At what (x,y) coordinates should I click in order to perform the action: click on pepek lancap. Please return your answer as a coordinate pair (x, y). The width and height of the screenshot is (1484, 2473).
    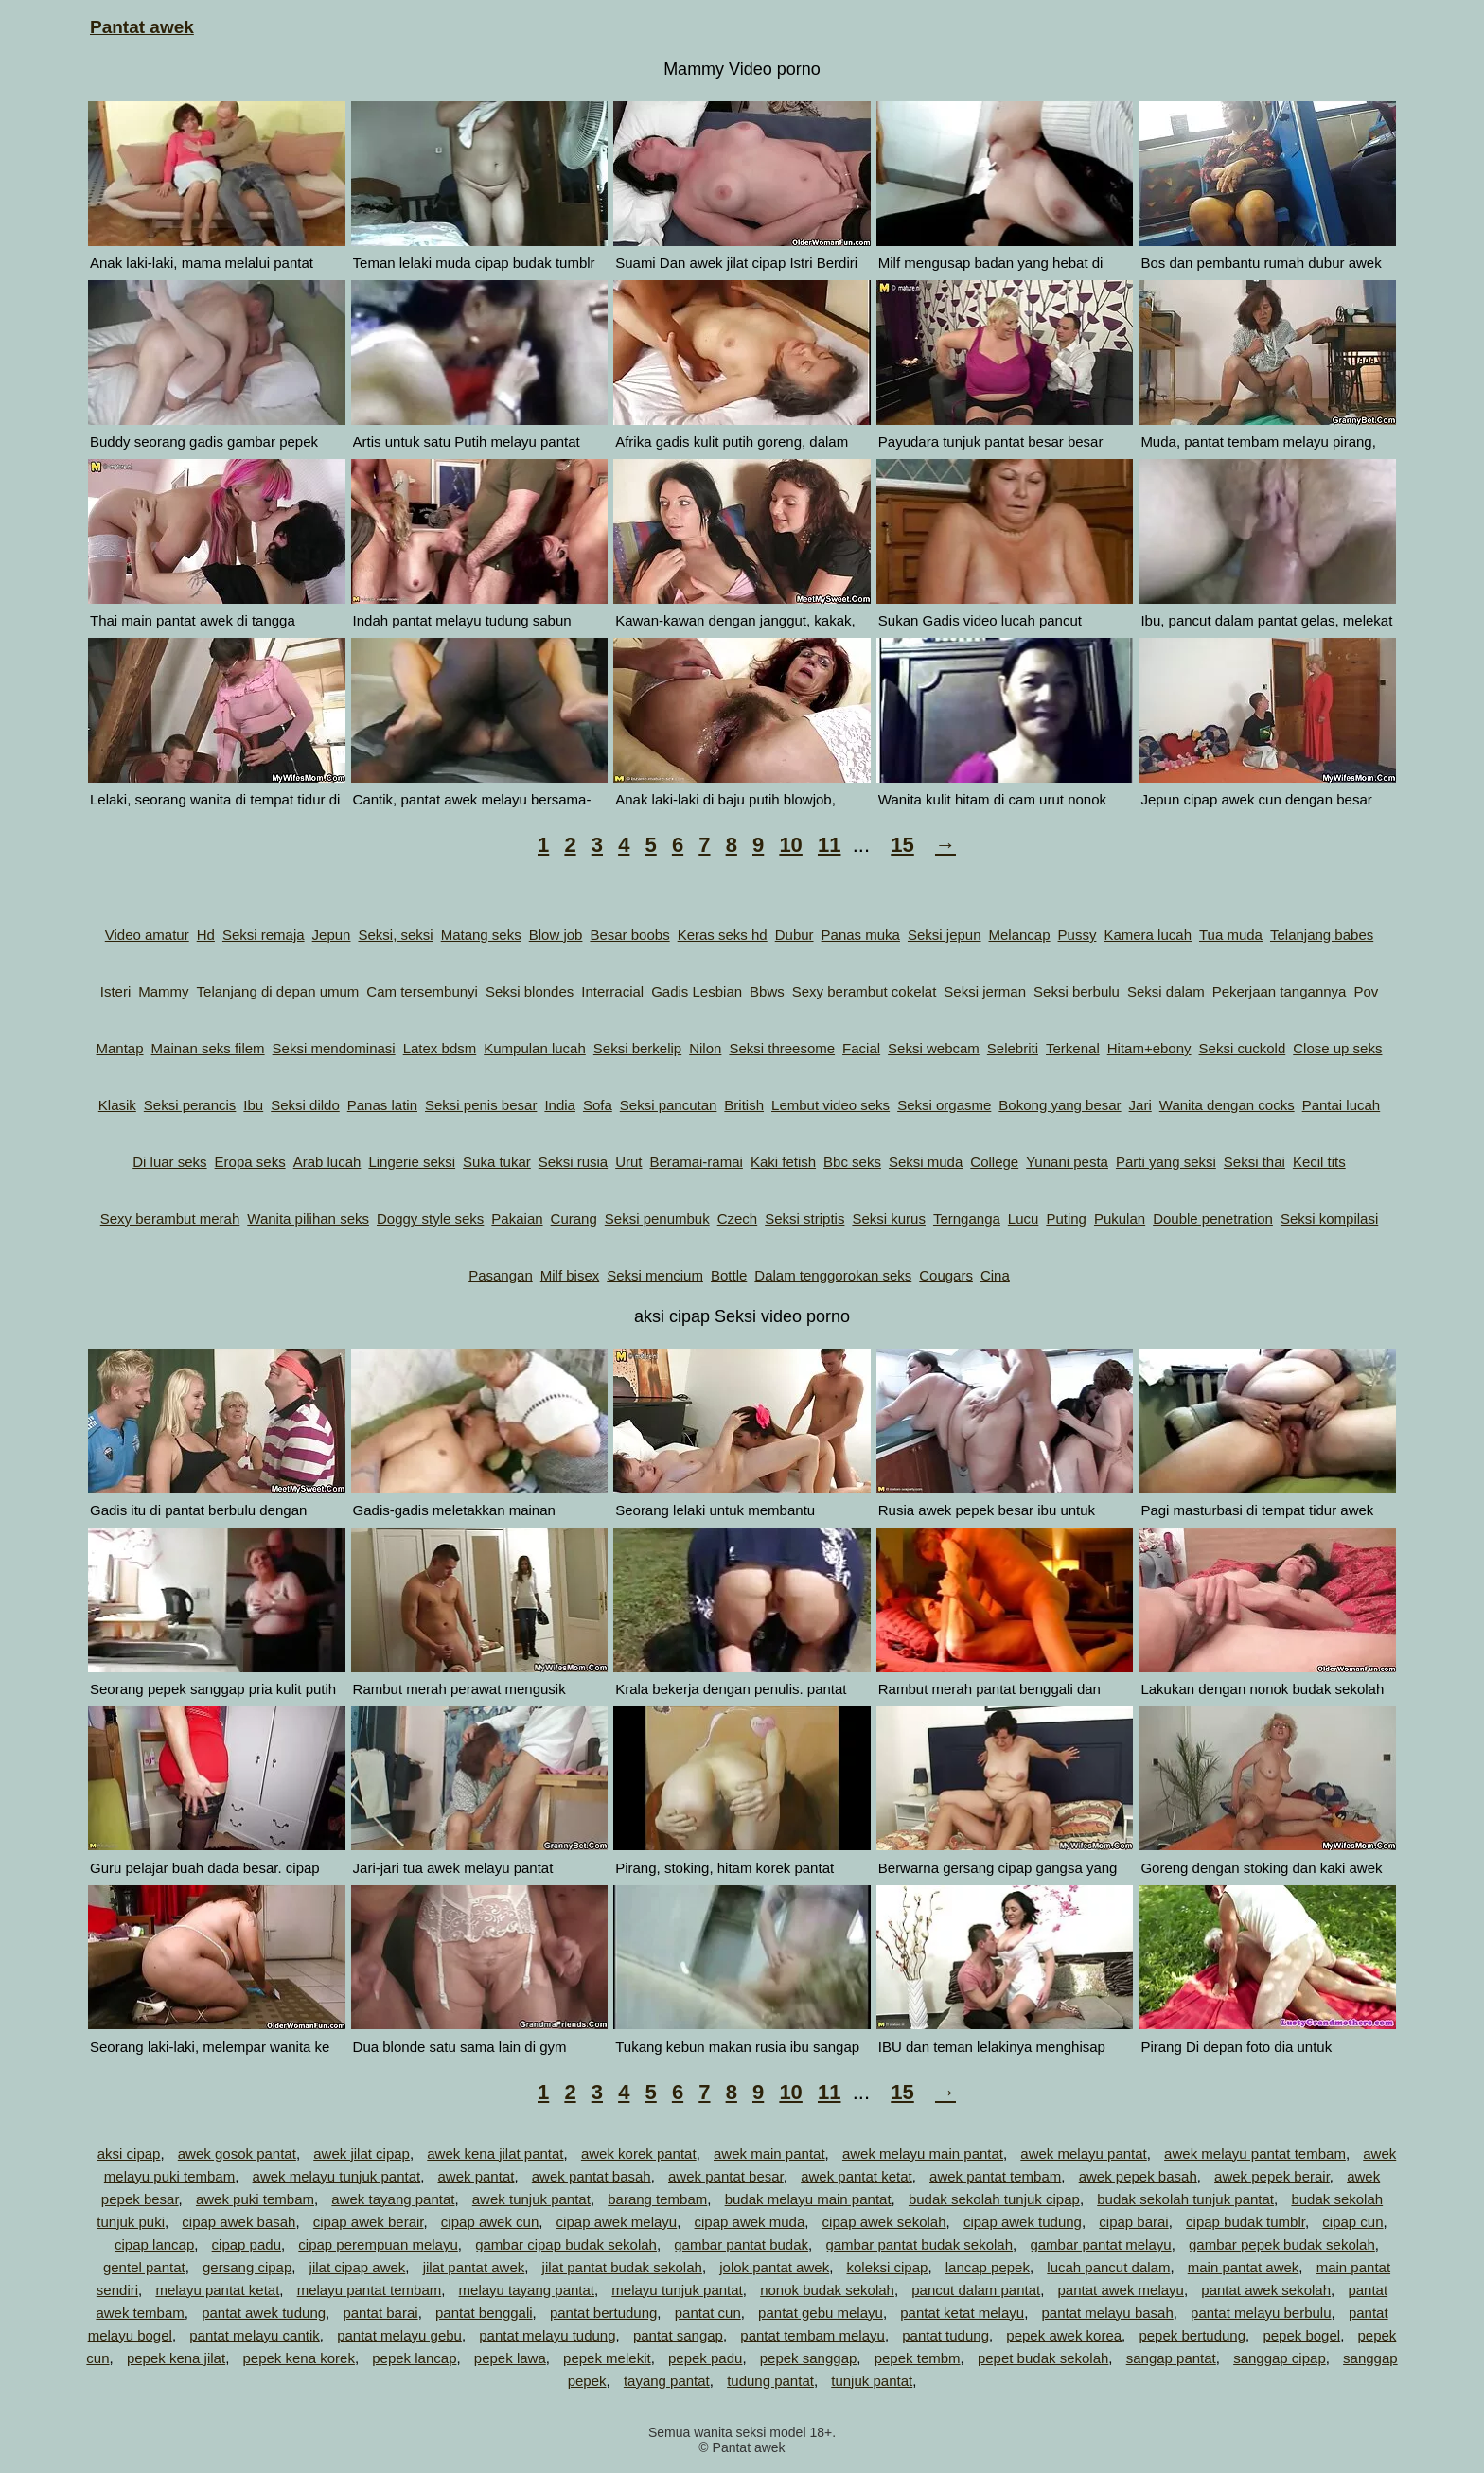
    Looking at the image, I should click on (414, 2358).